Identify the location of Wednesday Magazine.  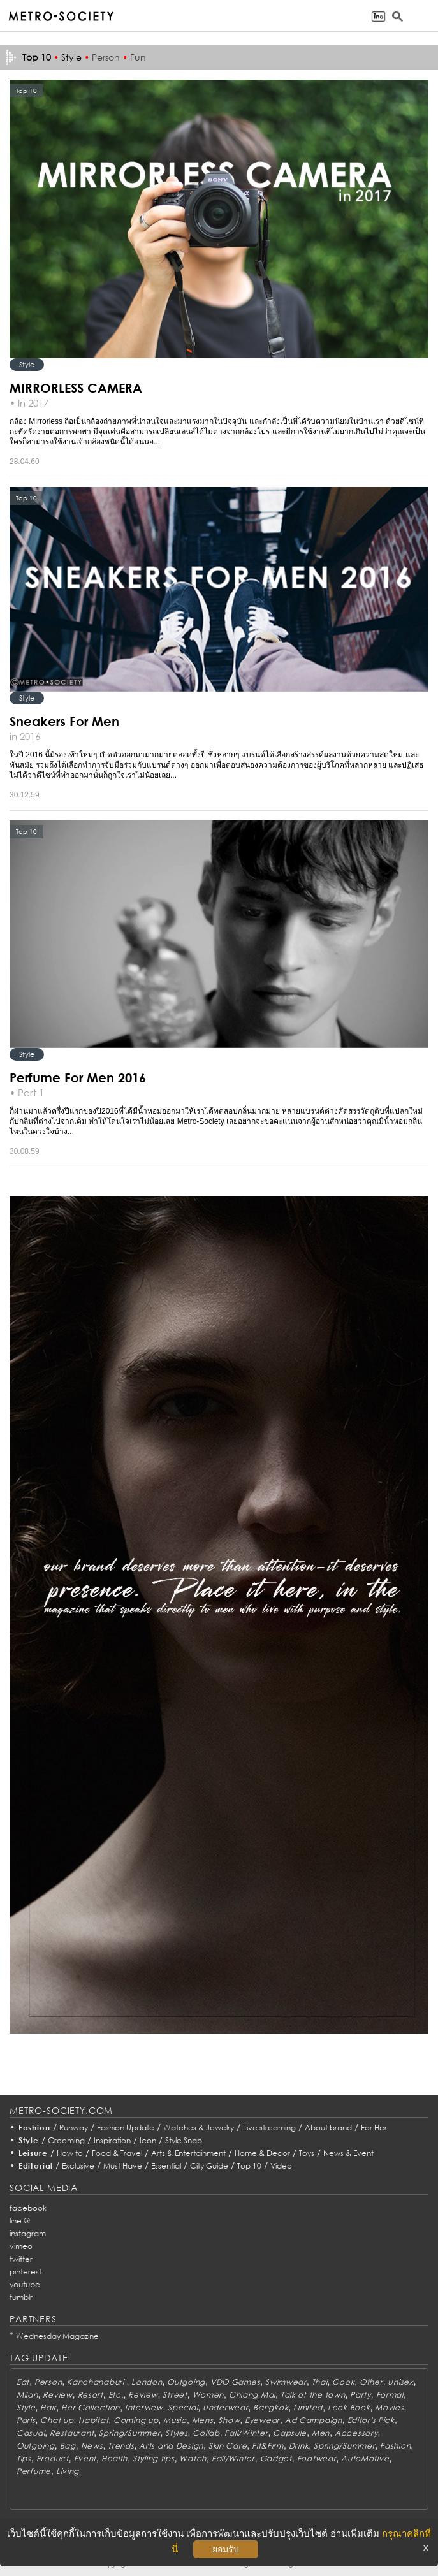
(57, 2336).